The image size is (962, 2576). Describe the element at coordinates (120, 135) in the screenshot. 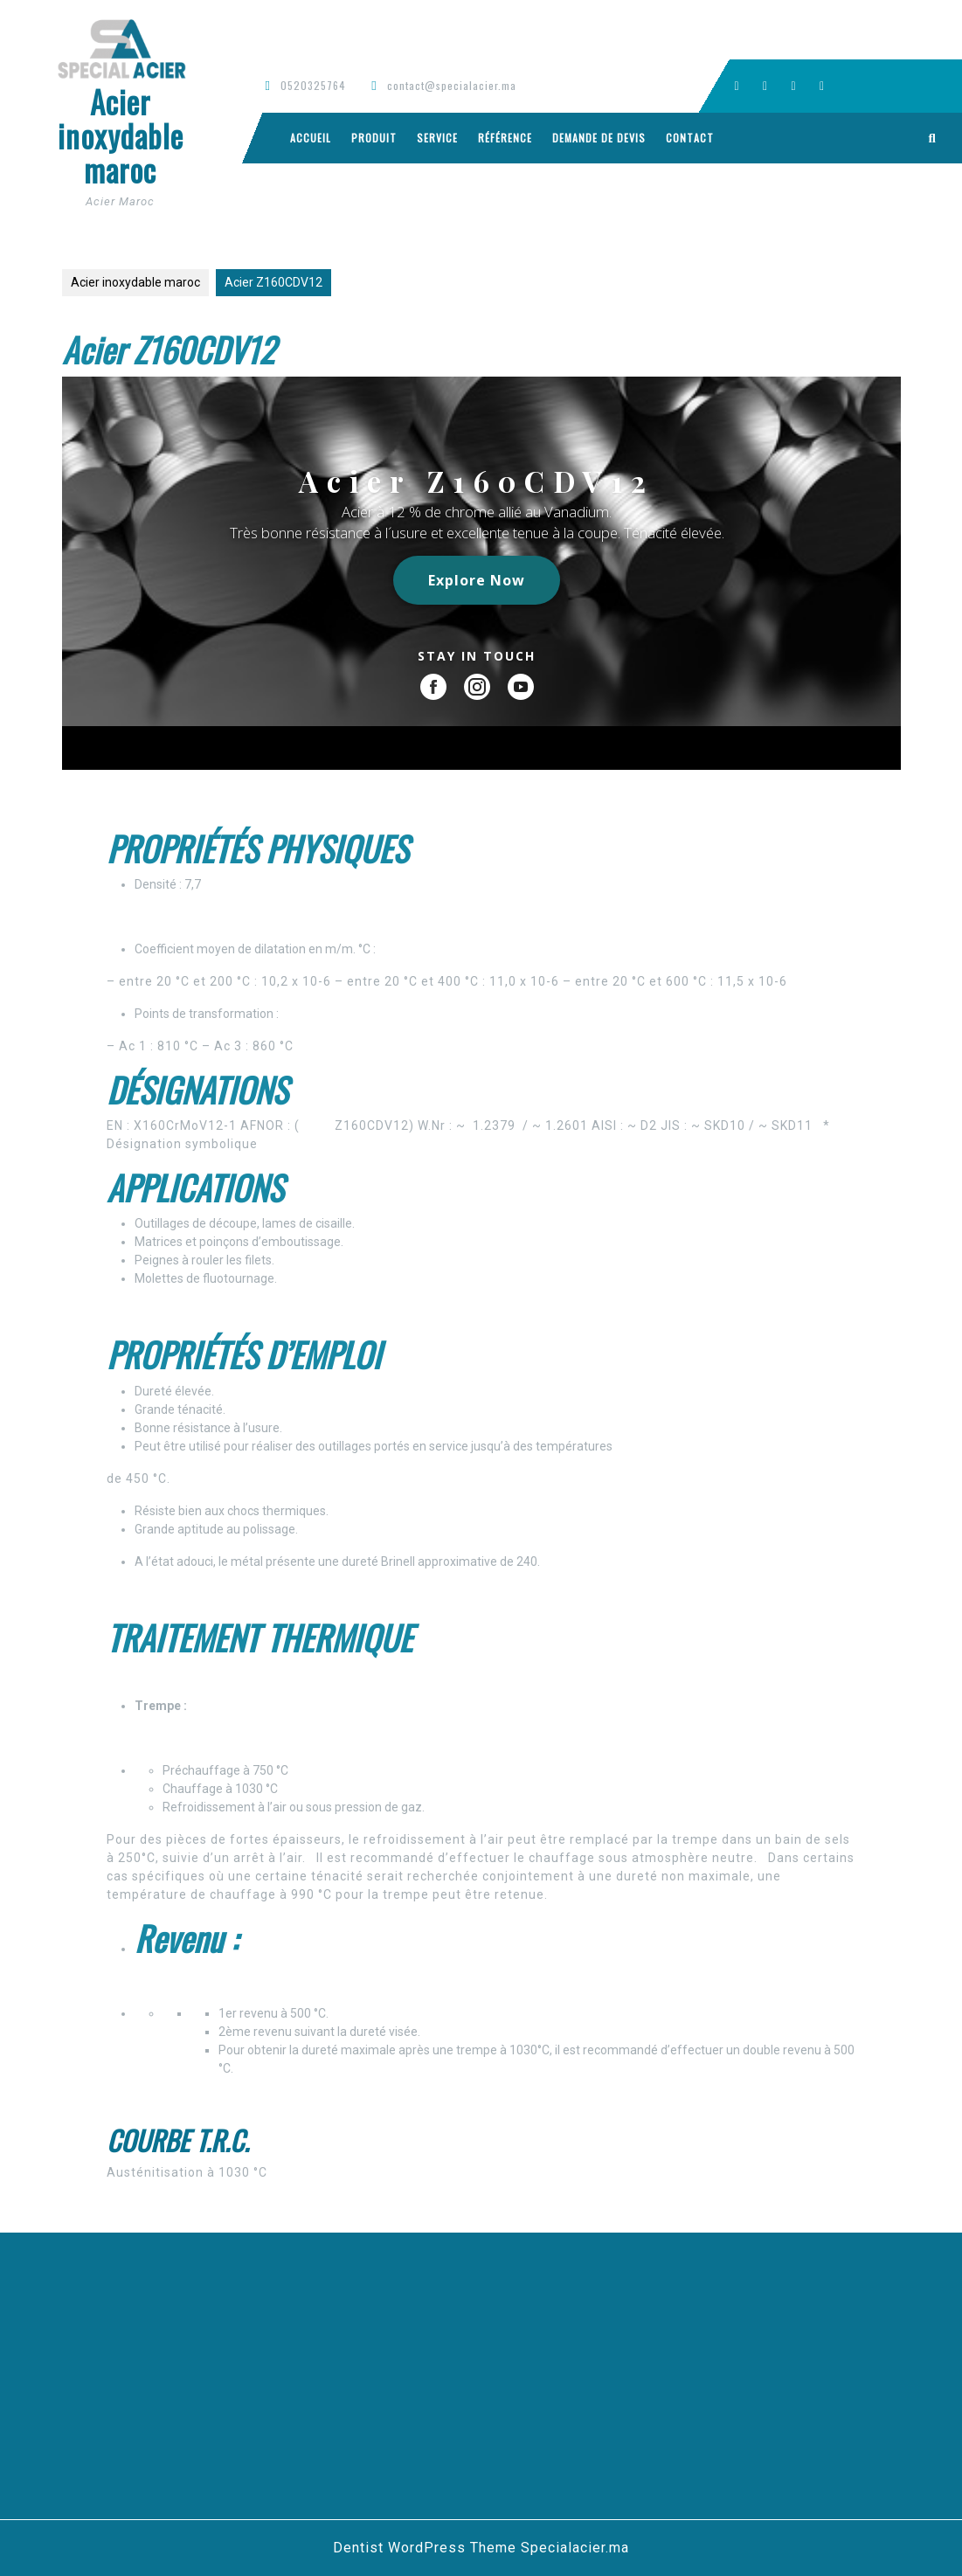

I see `Acier inoxydable maroc` at that location.